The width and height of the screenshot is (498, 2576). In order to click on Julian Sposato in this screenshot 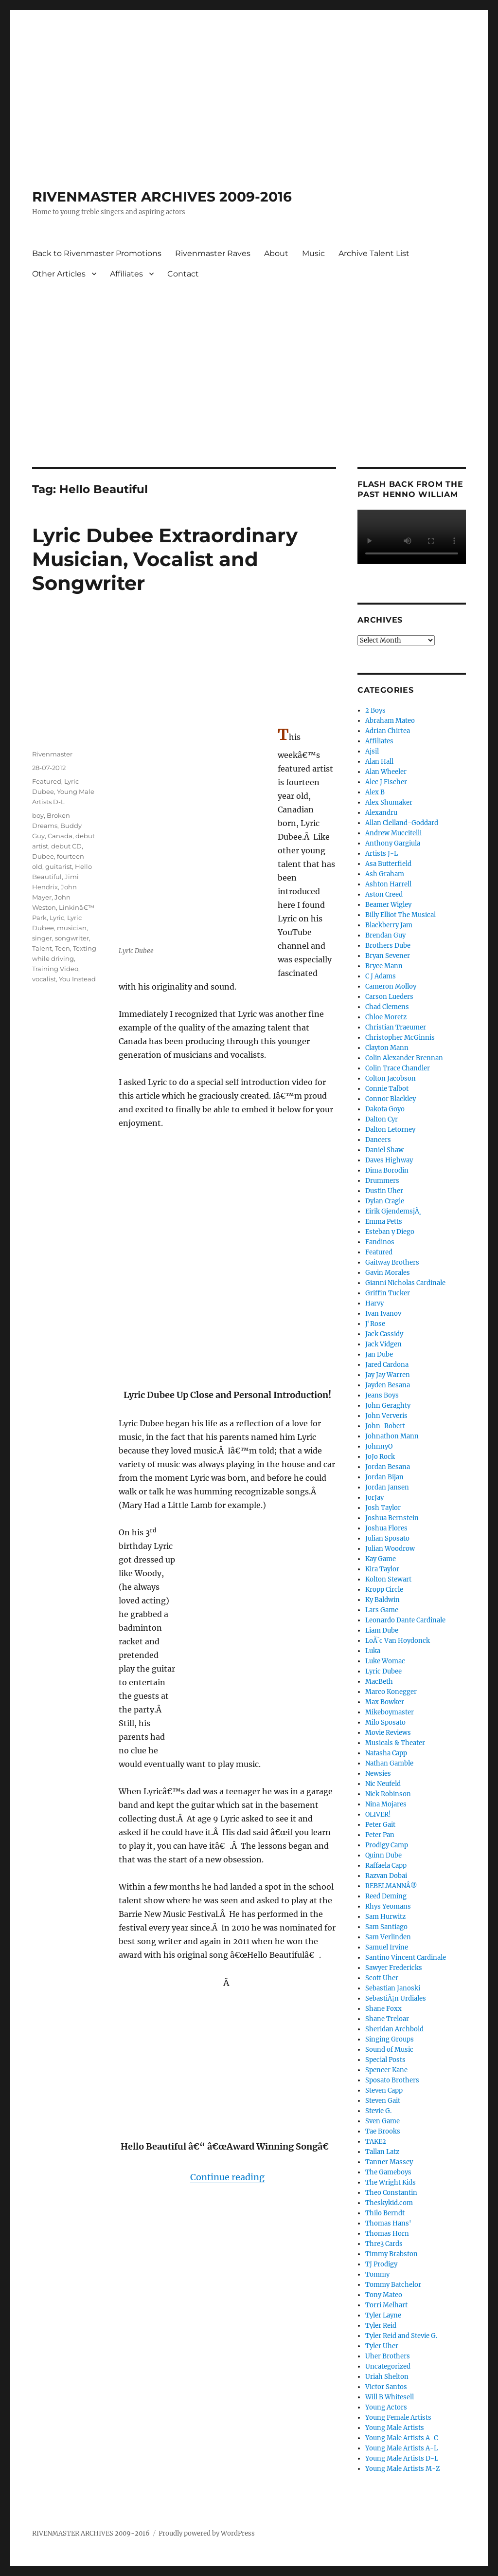, I will do `click(387, 1538)`.